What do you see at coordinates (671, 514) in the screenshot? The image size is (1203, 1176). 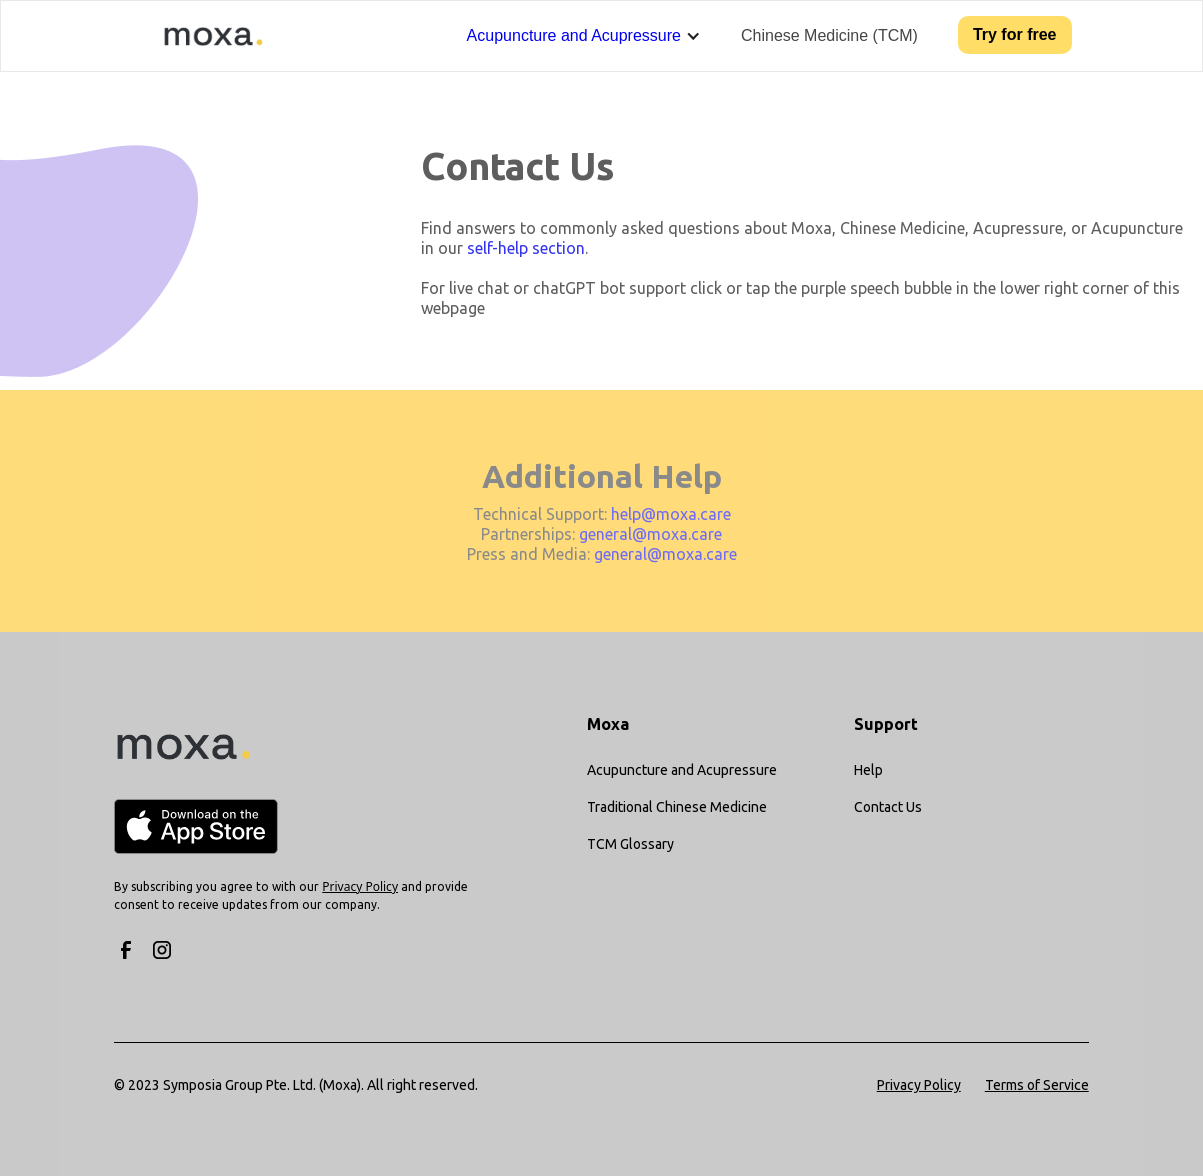 I see `help@moxa.care` at bounding box center [671, 514].